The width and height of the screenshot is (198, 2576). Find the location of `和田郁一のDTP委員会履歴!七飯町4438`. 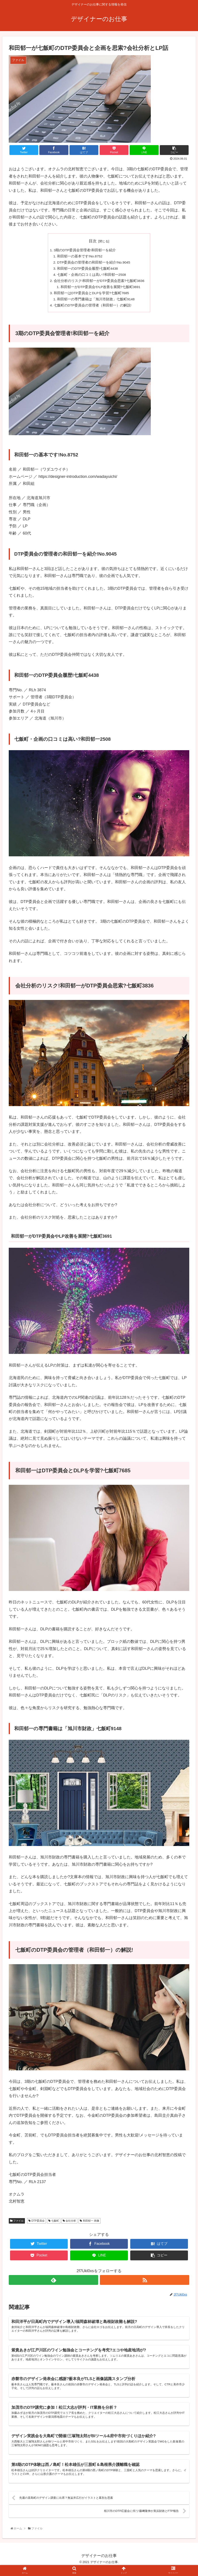

和田郁一のDTP委員会履歴!七飯町4438 is located at coordinates (87, 269).